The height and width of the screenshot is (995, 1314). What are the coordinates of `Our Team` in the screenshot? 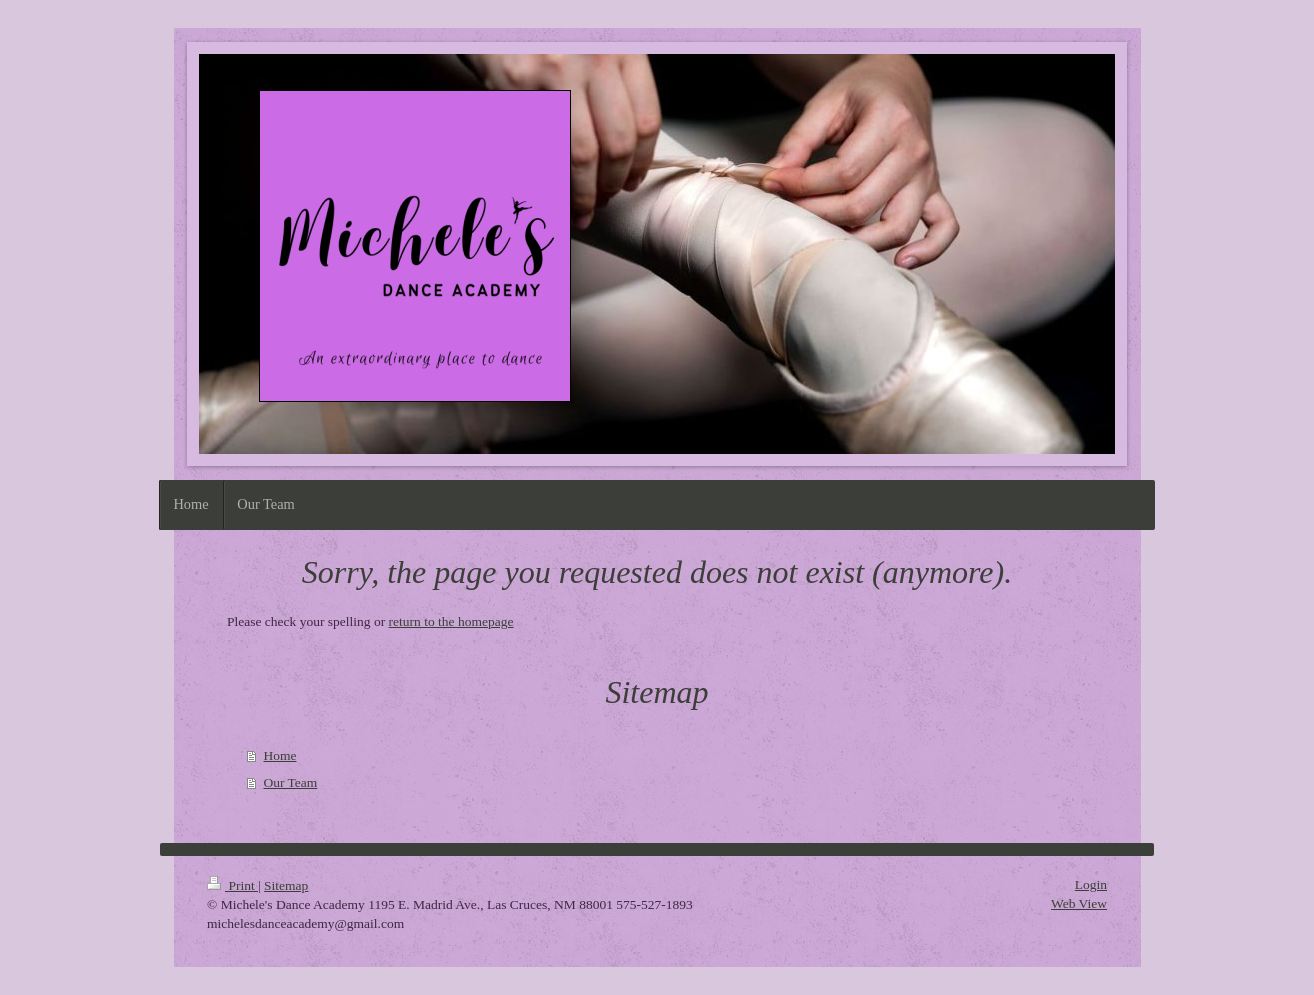 It's located at (290, 782).